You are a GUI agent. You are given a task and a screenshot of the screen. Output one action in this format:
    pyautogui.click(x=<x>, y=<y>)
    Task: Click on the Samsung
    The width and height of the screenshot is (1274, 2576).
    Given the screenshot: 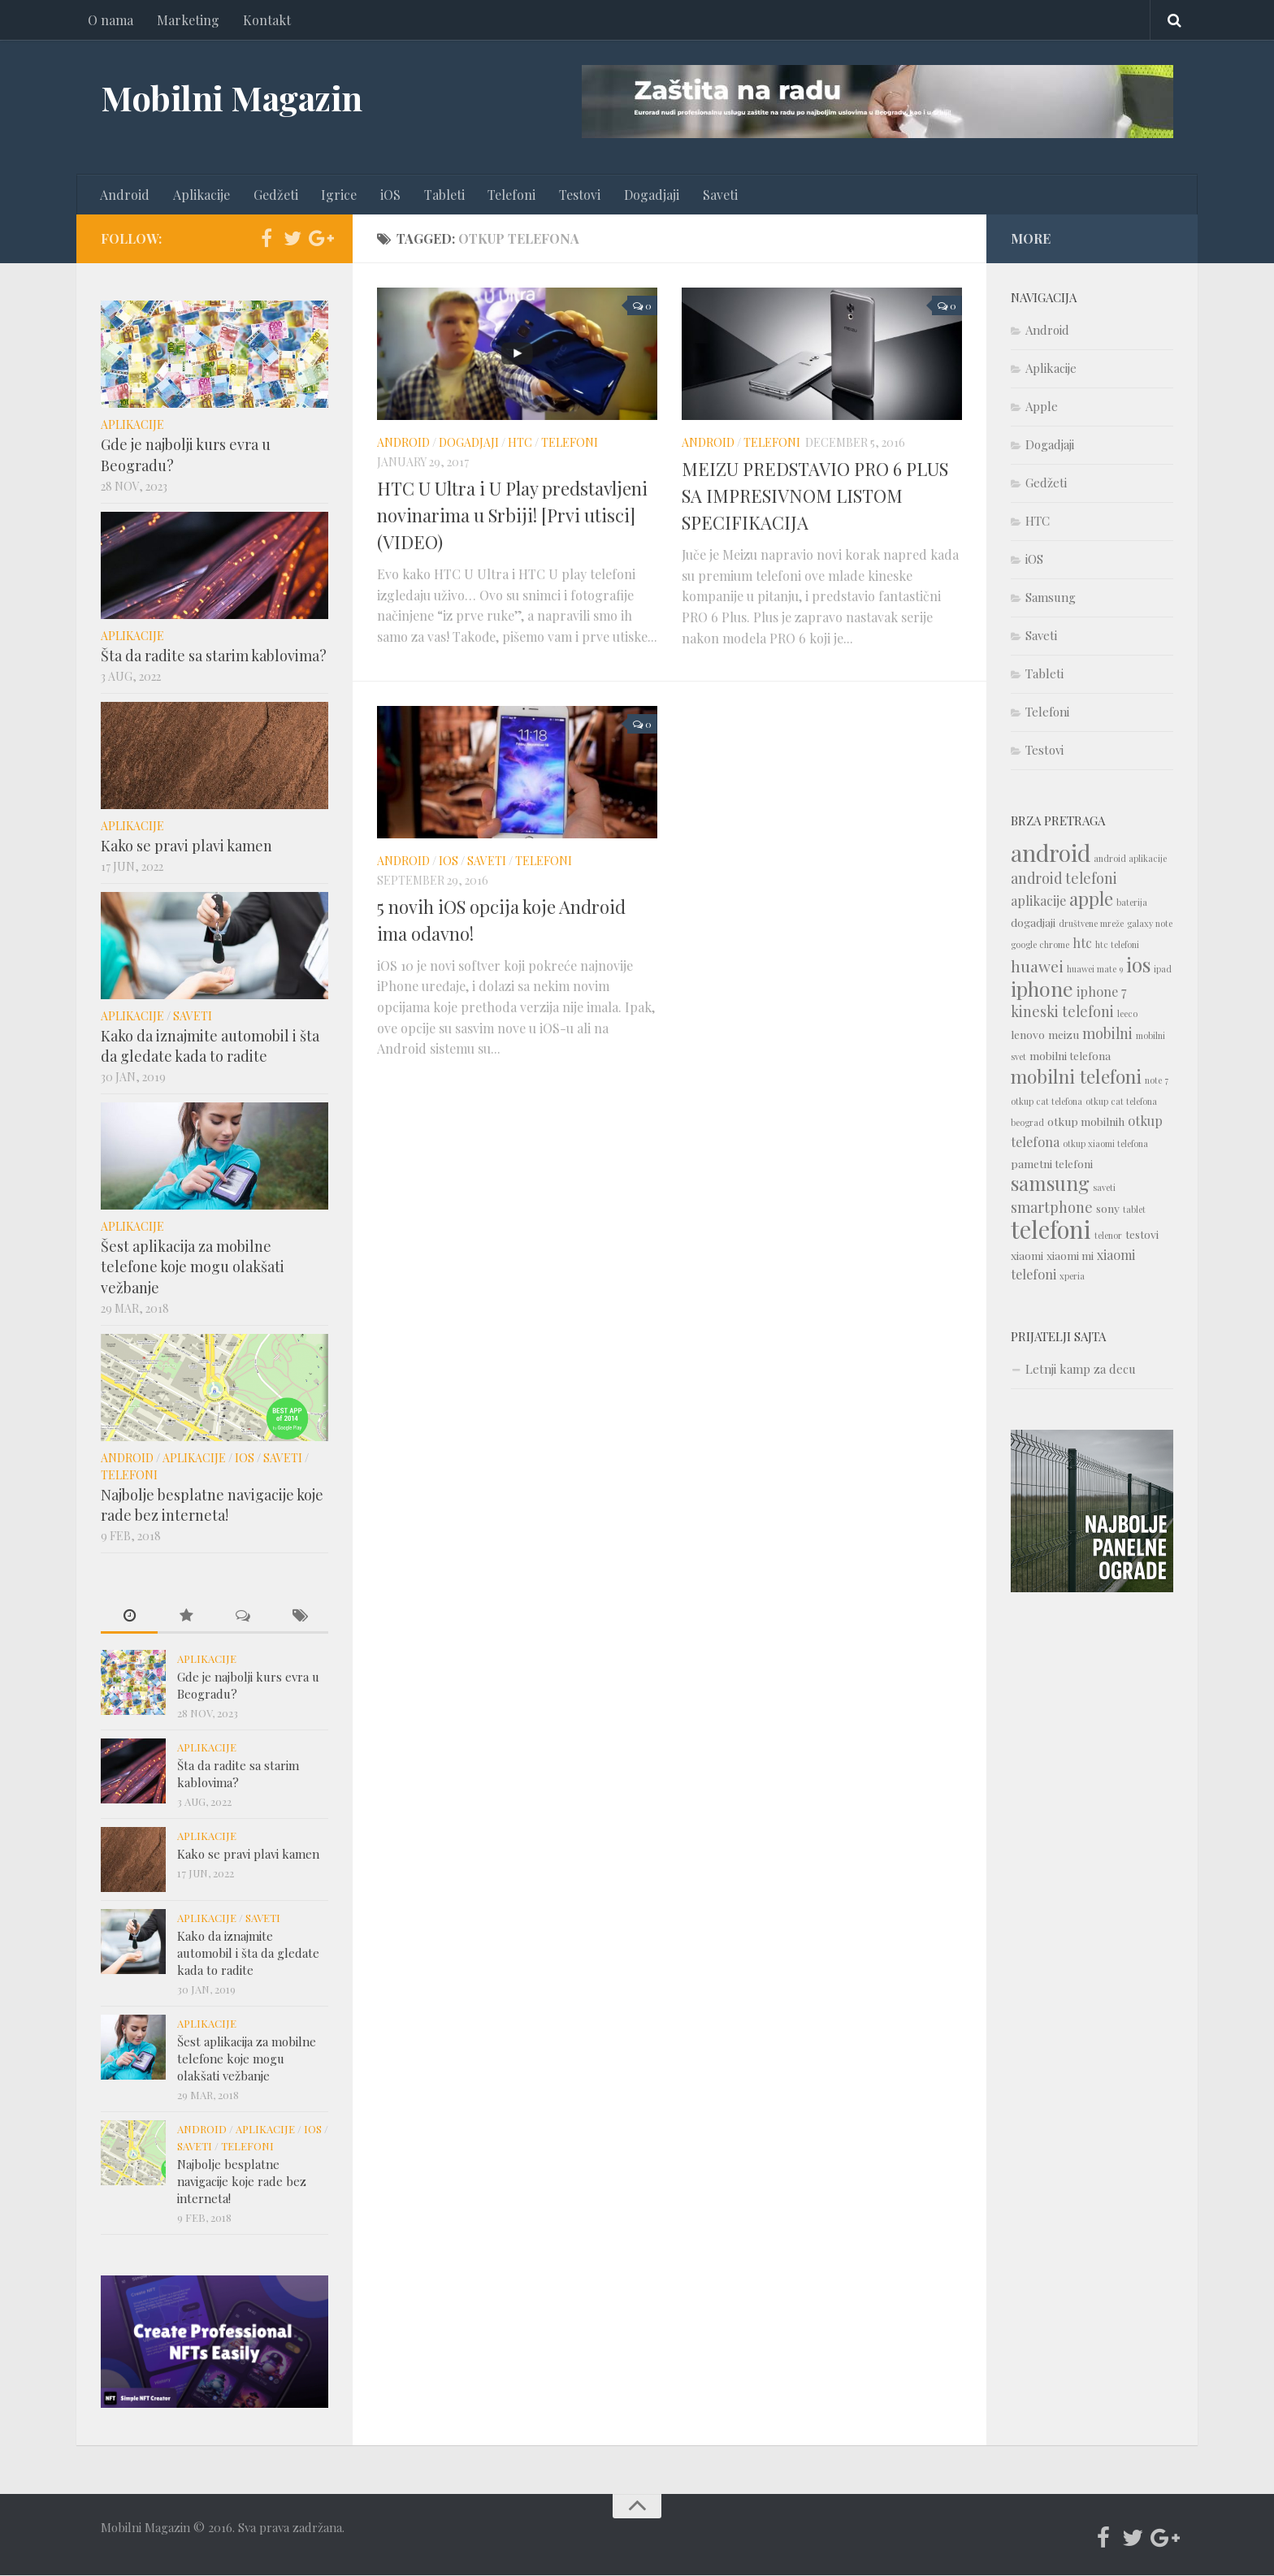 What is the action you would take?
    pyautogui.click(x=1050, y=598)
    